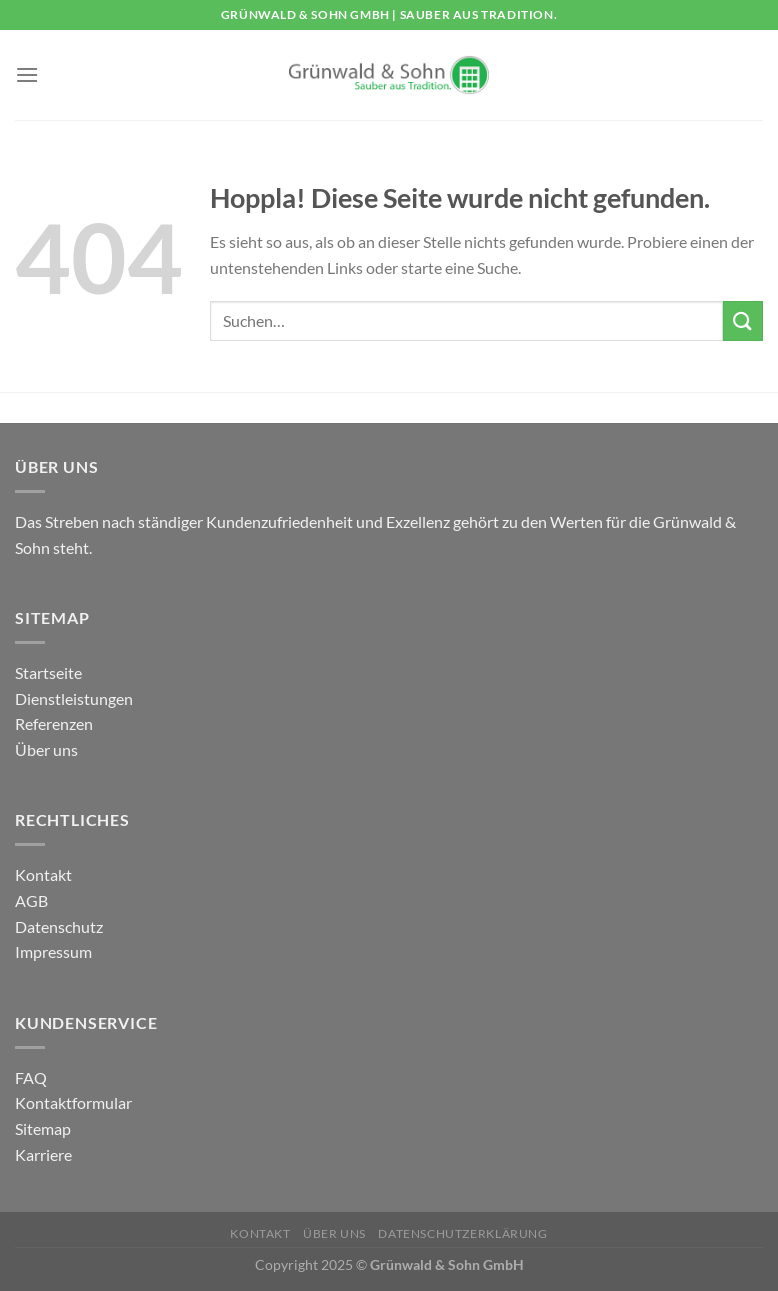 The width and height of the screenshot is (778, 1291). What do you see at coordinates (46, 749) in the screenshot?
I see `Über uns` at bounding box center [46, 749].